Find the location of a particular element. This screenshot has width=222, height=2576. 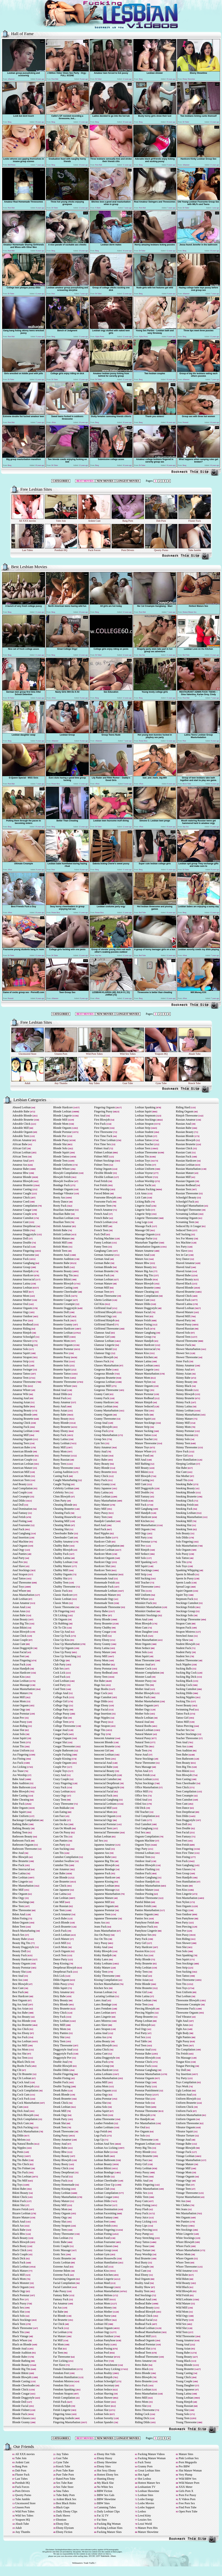

Swimming Pool is located at coordinates (185, 1709).